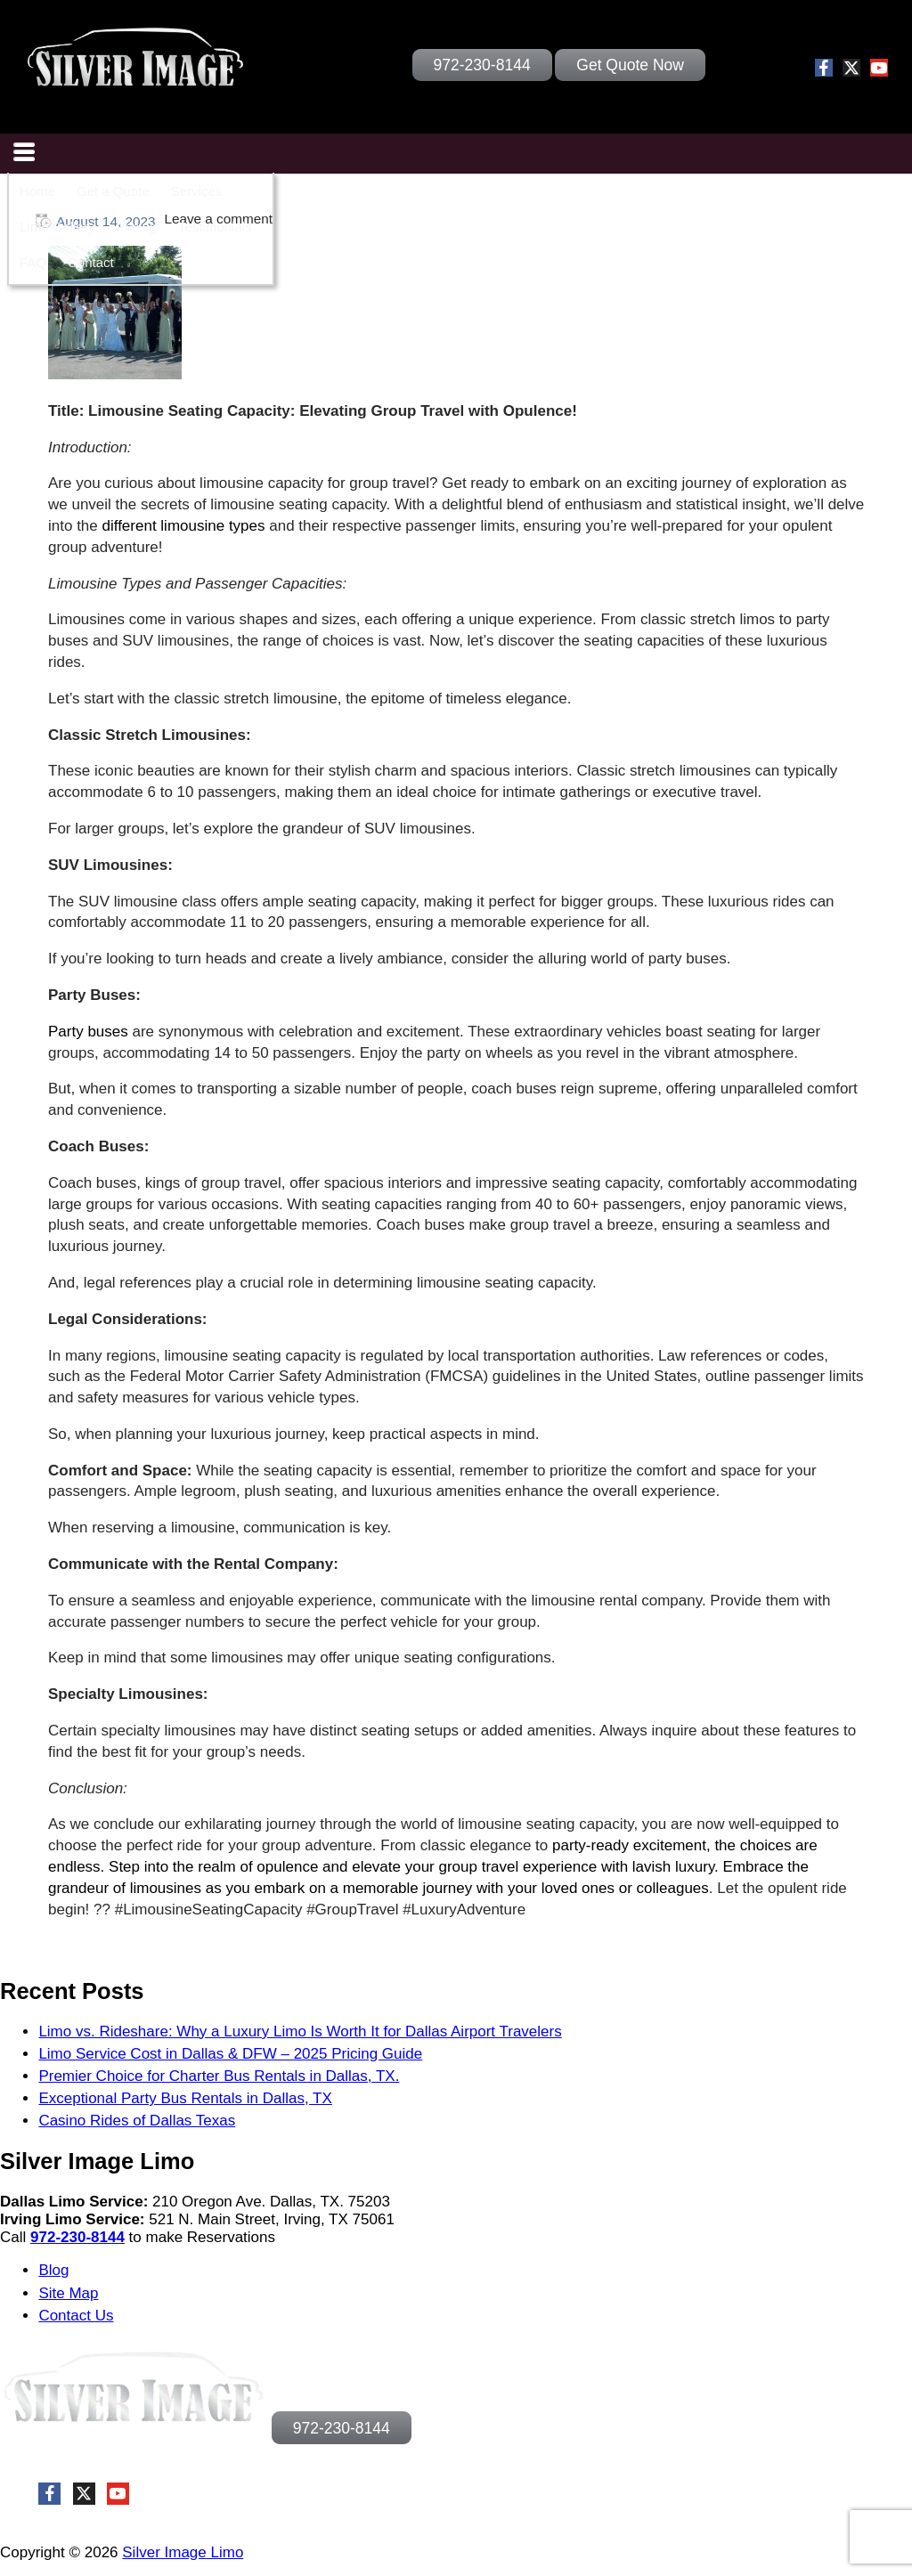 The height and width of the screenshot is (2576, 912). Describe the element at coordinates (230, 2053) in the screenshot. I see `Limo Service Cost in Dallas & DFW – 2025 Pricing Guide` at that location.